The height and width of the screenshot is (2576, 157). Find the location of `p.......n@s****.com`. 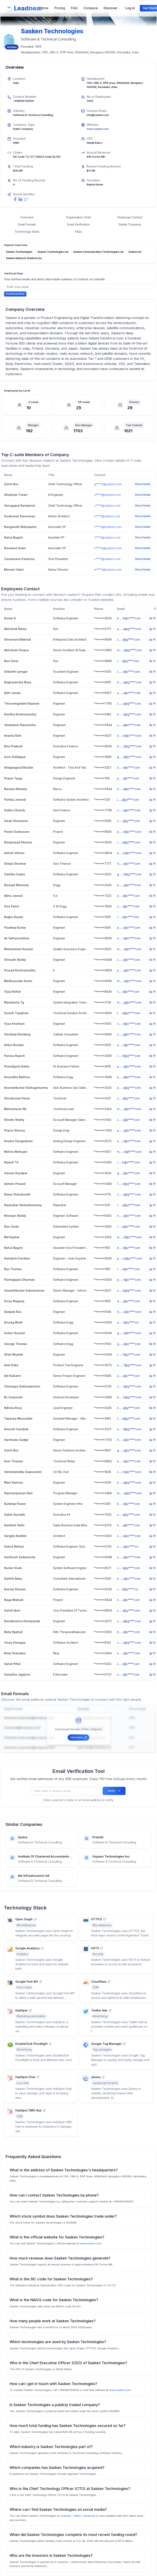

p.......n@s****.com is located at coordinates (129, 1279).